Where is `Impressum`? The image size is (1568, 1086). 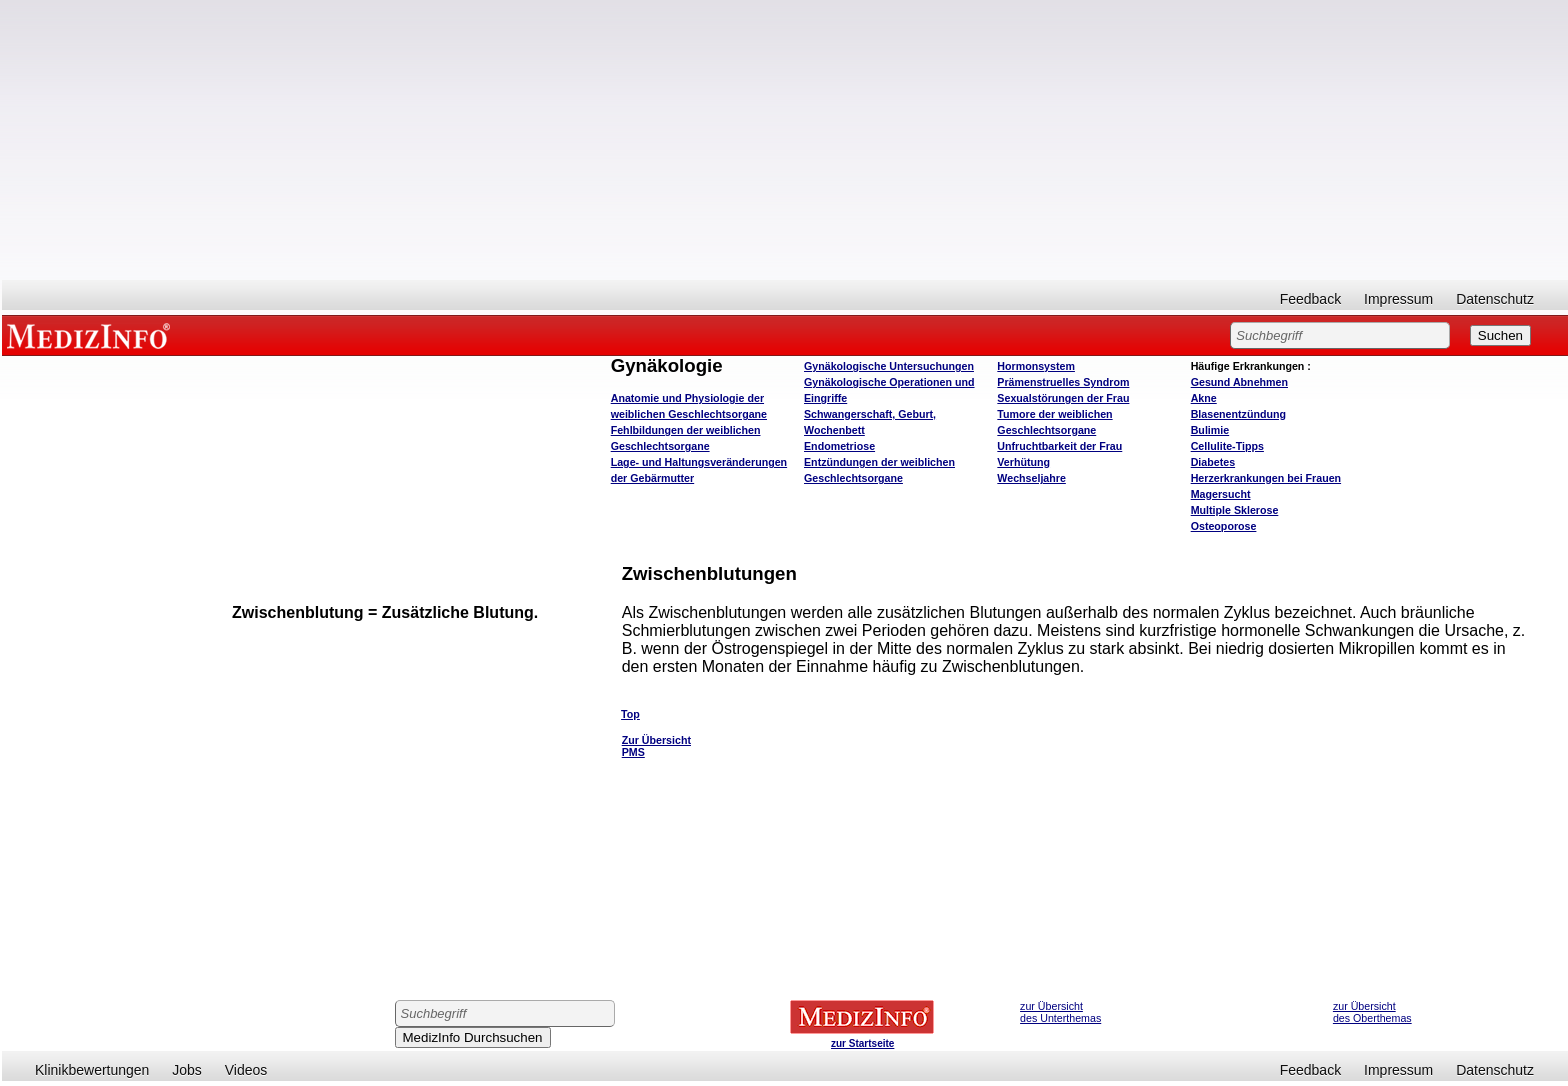
Impressum is located at coordinates (1398, 299).